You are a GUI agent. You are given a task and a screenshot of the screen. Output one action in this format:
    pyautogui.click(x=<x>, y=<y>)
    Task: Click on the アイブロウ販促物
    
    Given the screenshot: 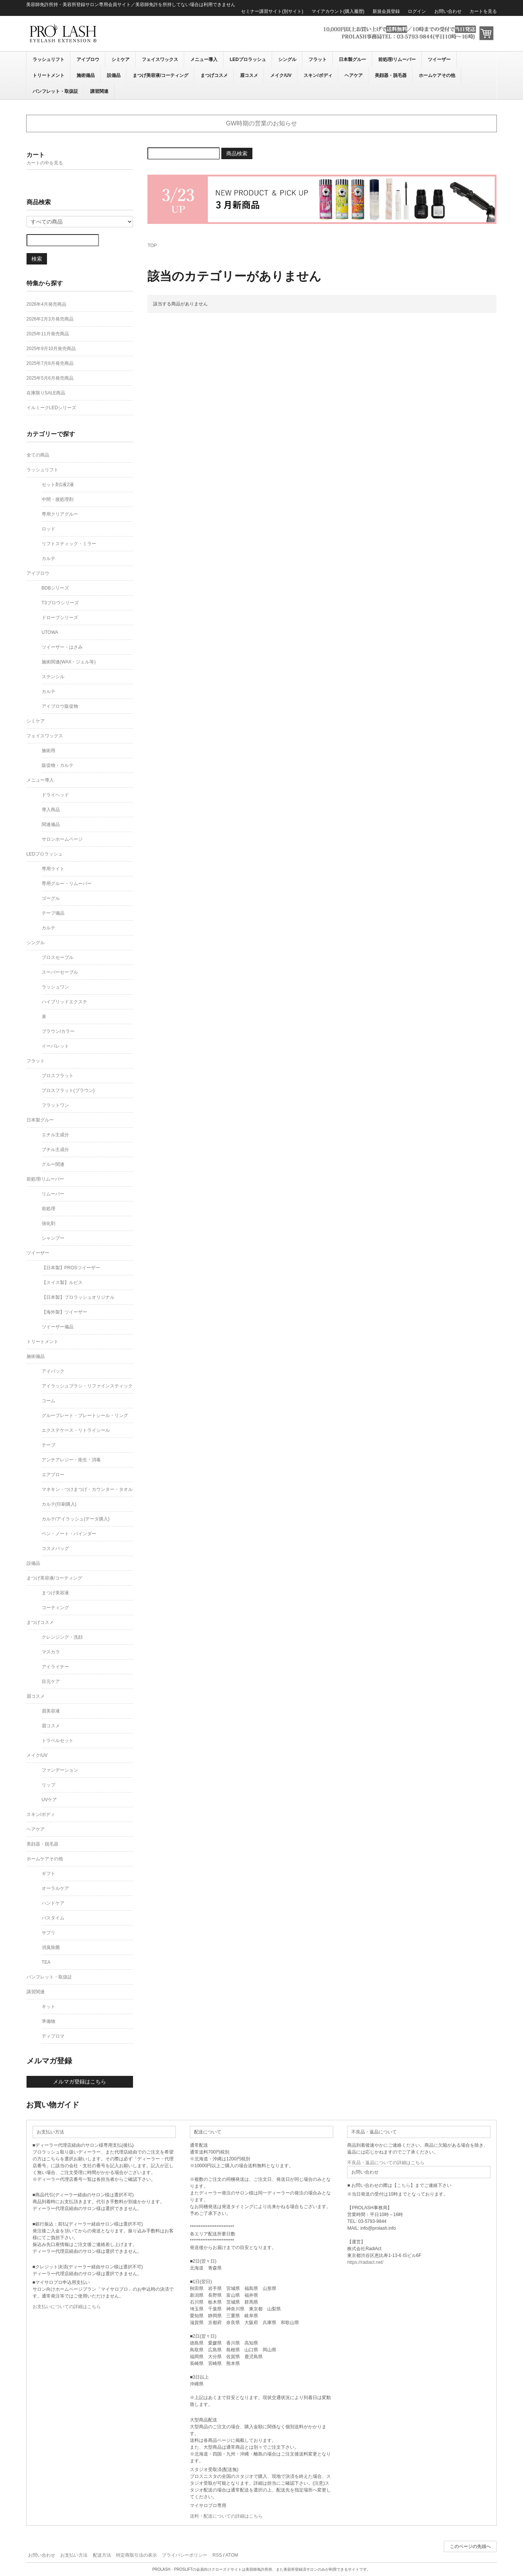 What is the action you would take?
    pyautogui.click(x=60, y=706)
    